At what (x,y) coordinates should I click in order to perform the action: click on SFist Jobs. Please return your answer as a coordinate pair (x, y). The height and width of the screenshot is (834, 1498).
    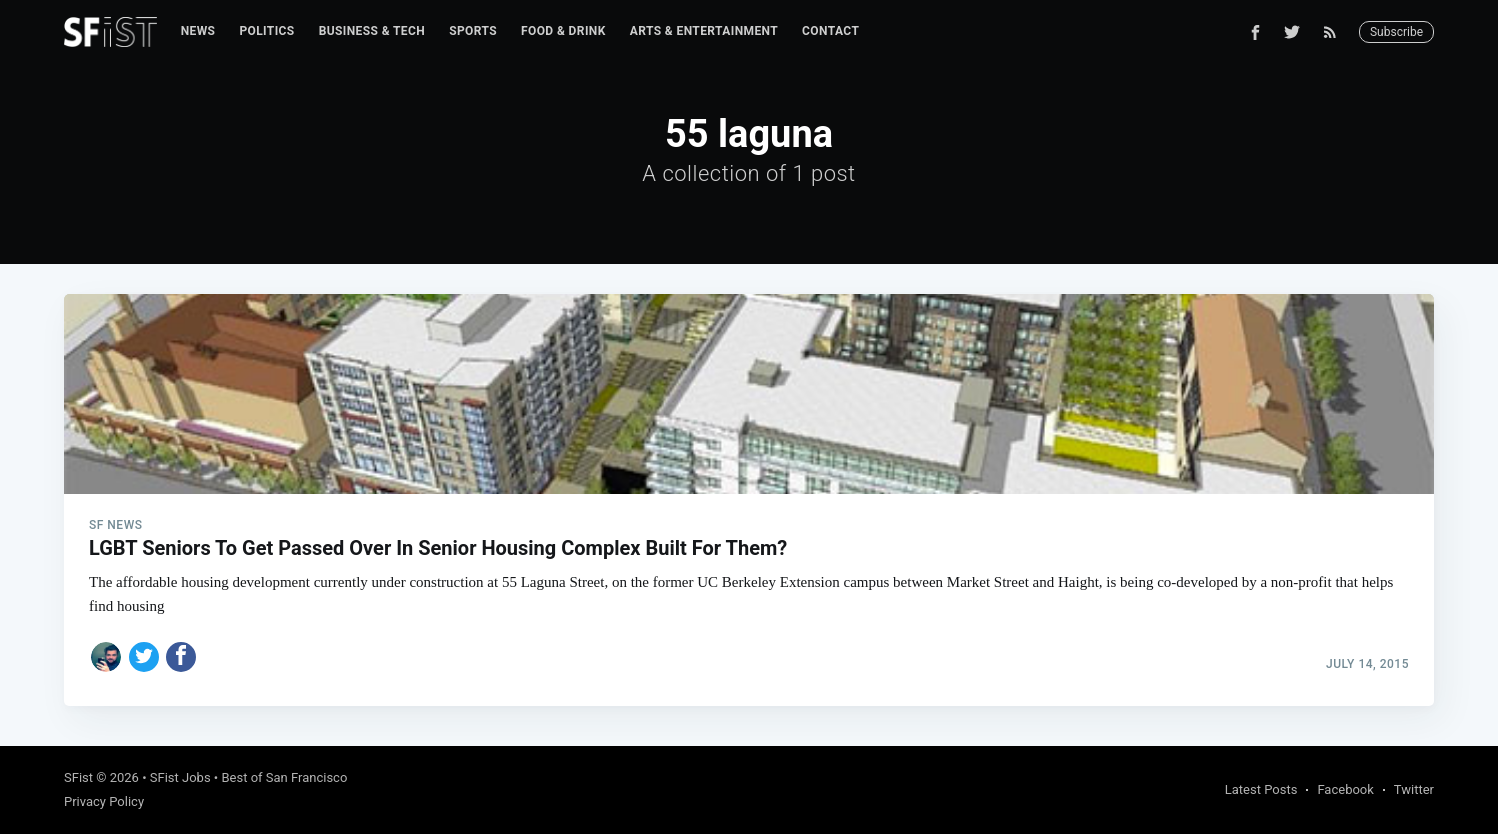
    Looking at the image, I should click on (180, 777).